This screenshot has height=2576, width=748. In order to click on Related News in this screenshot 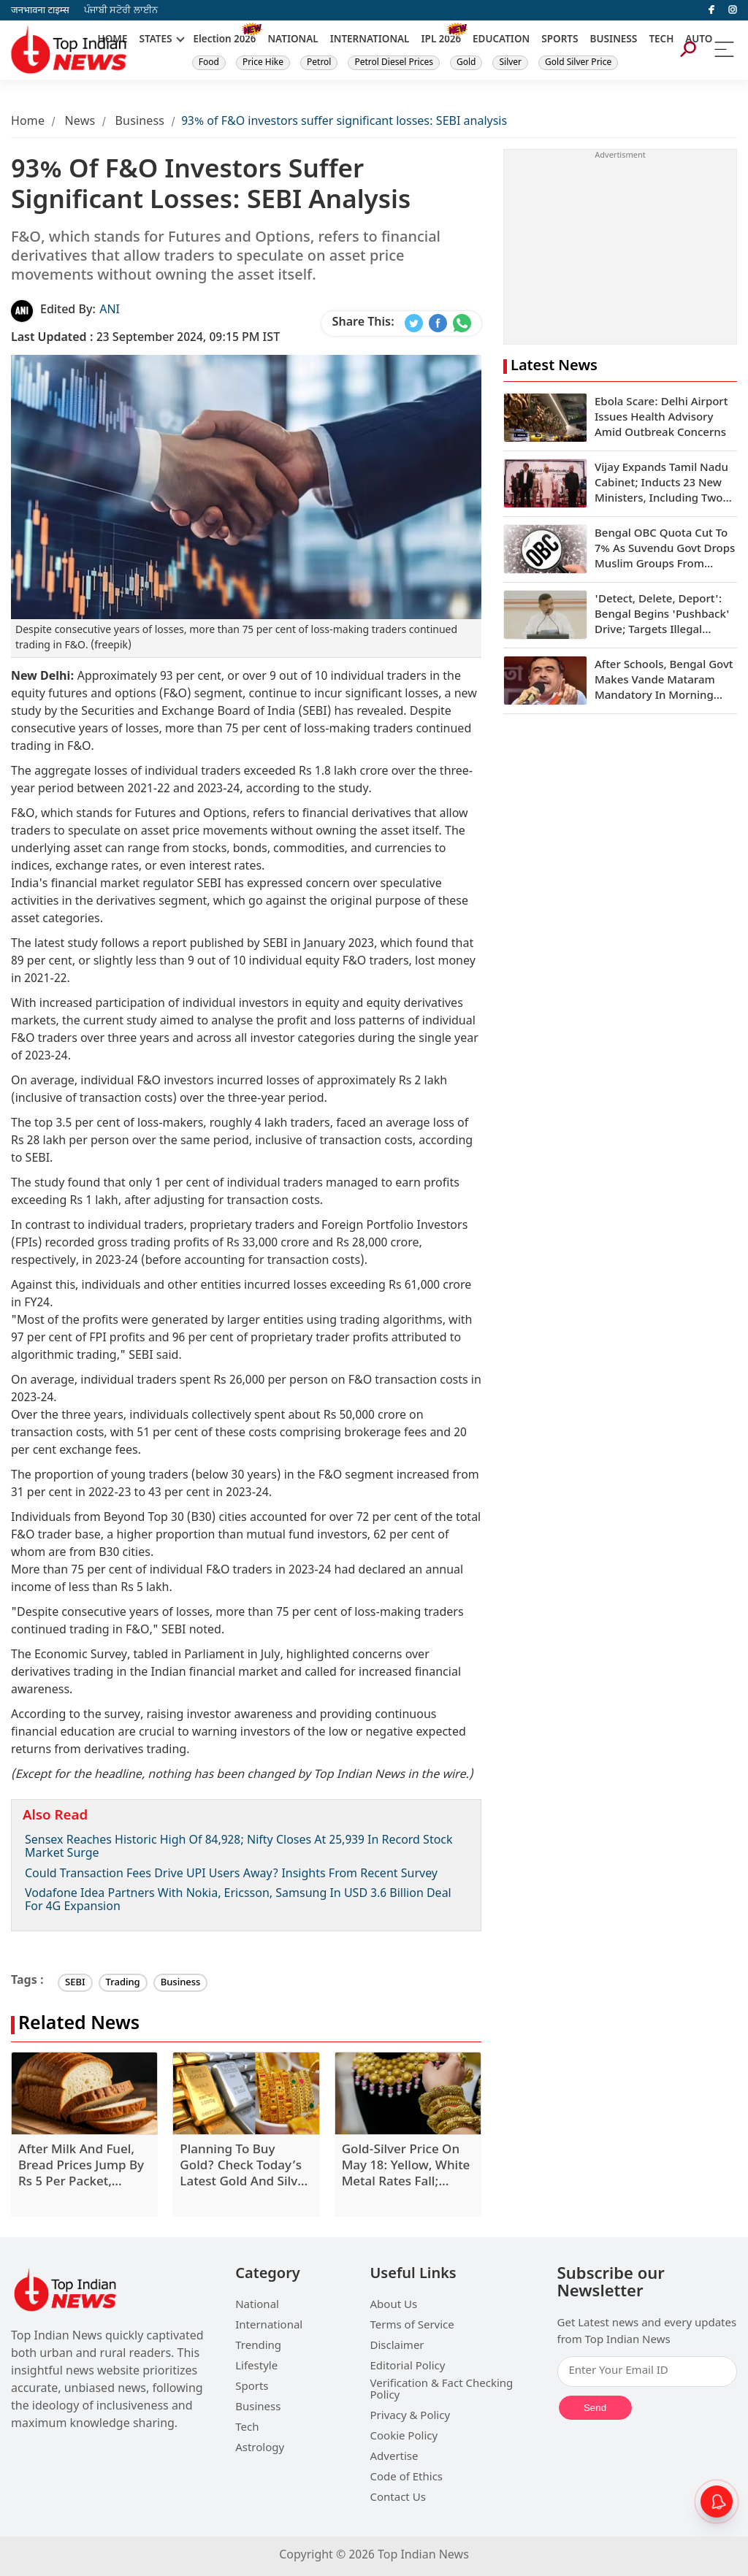, I will do `click(79, 2025)`.